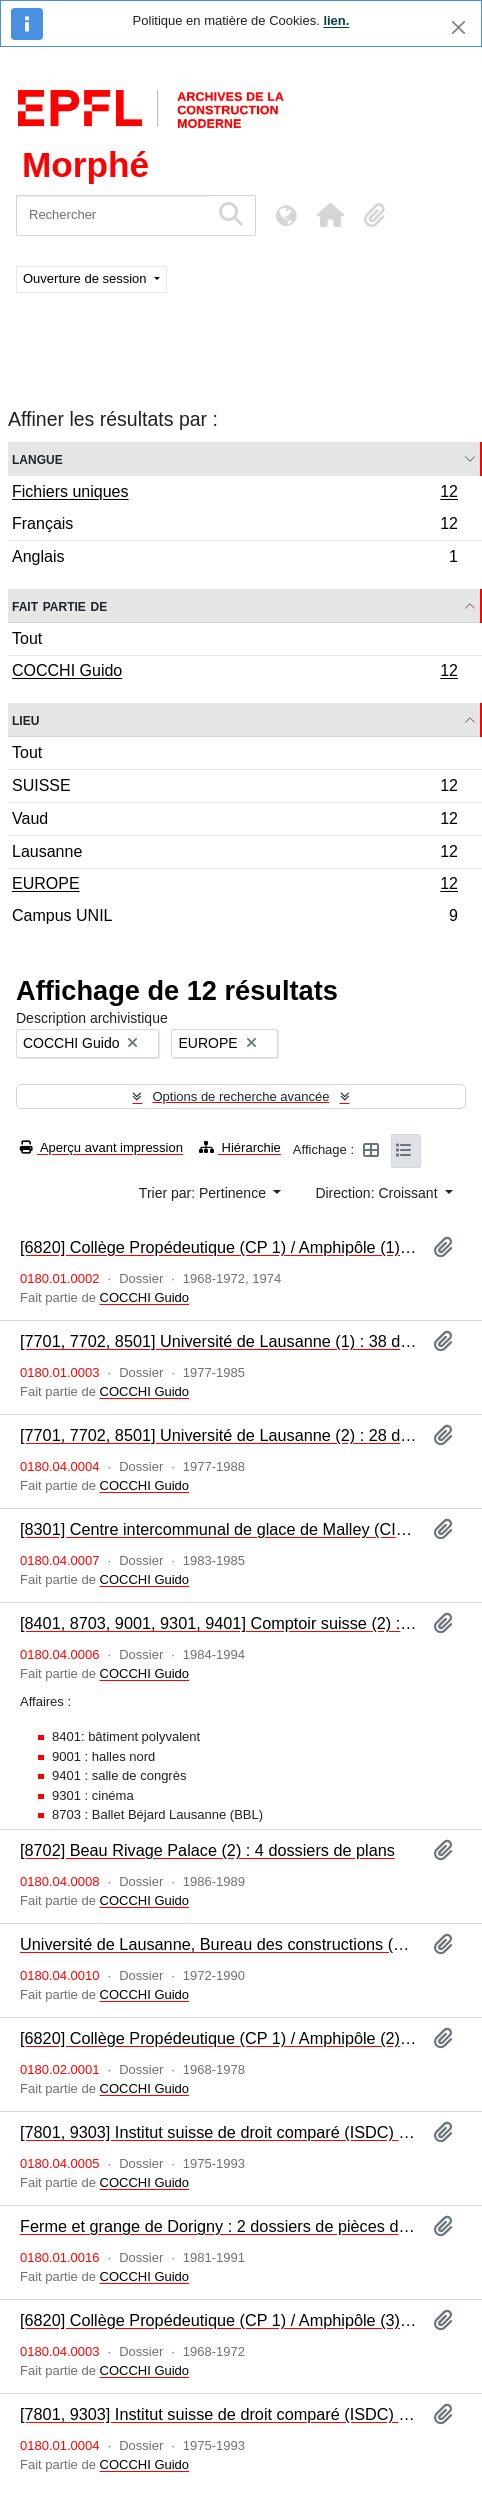  Describe the element at coordinates (234, 559) in the screenshot. I see `Anglais` at that location.